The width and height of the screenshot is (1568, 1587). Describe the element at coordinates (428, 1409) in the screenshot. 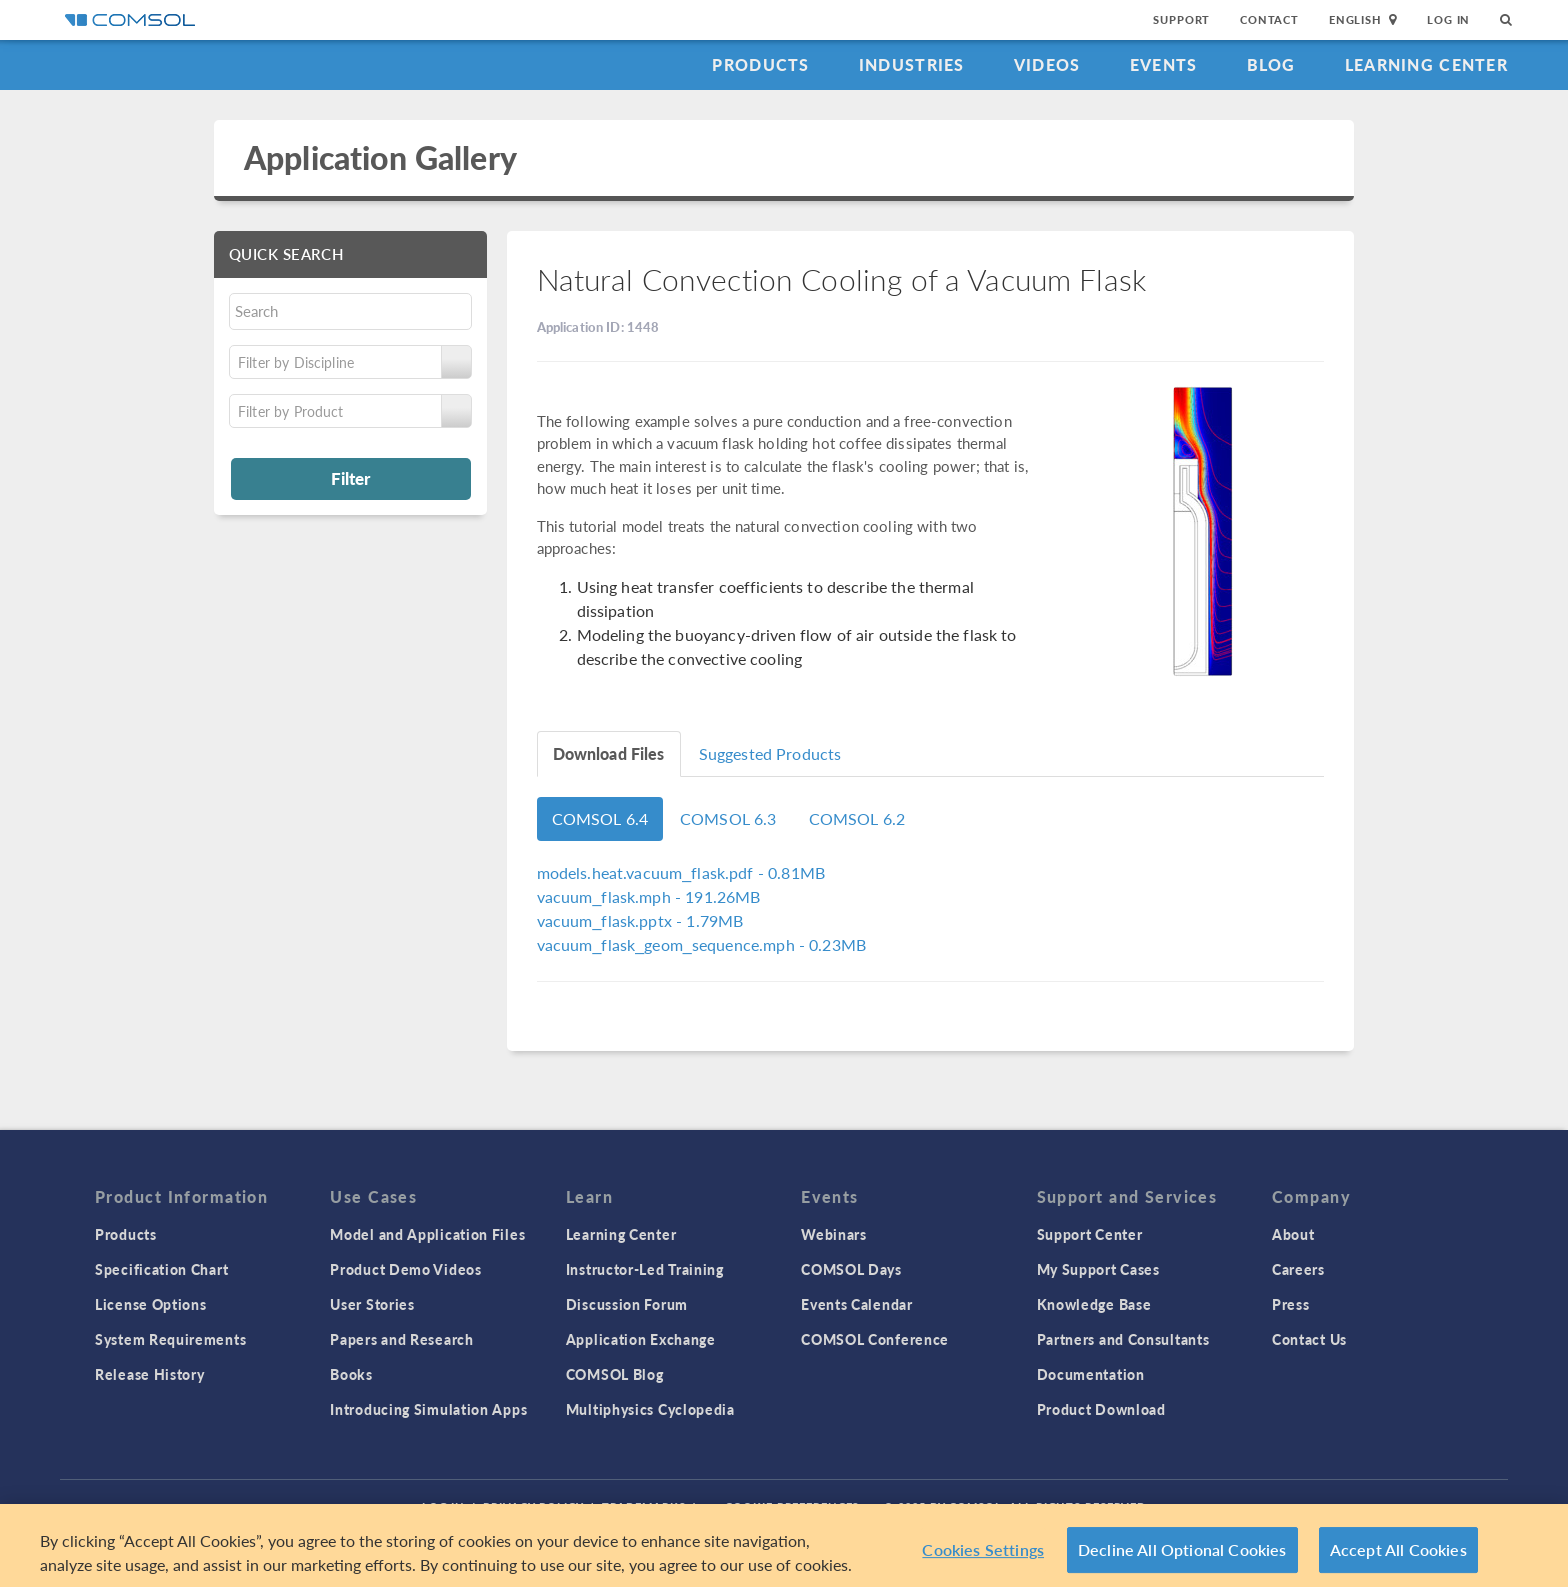

I see `Introducing Simulation Apps` at that location.